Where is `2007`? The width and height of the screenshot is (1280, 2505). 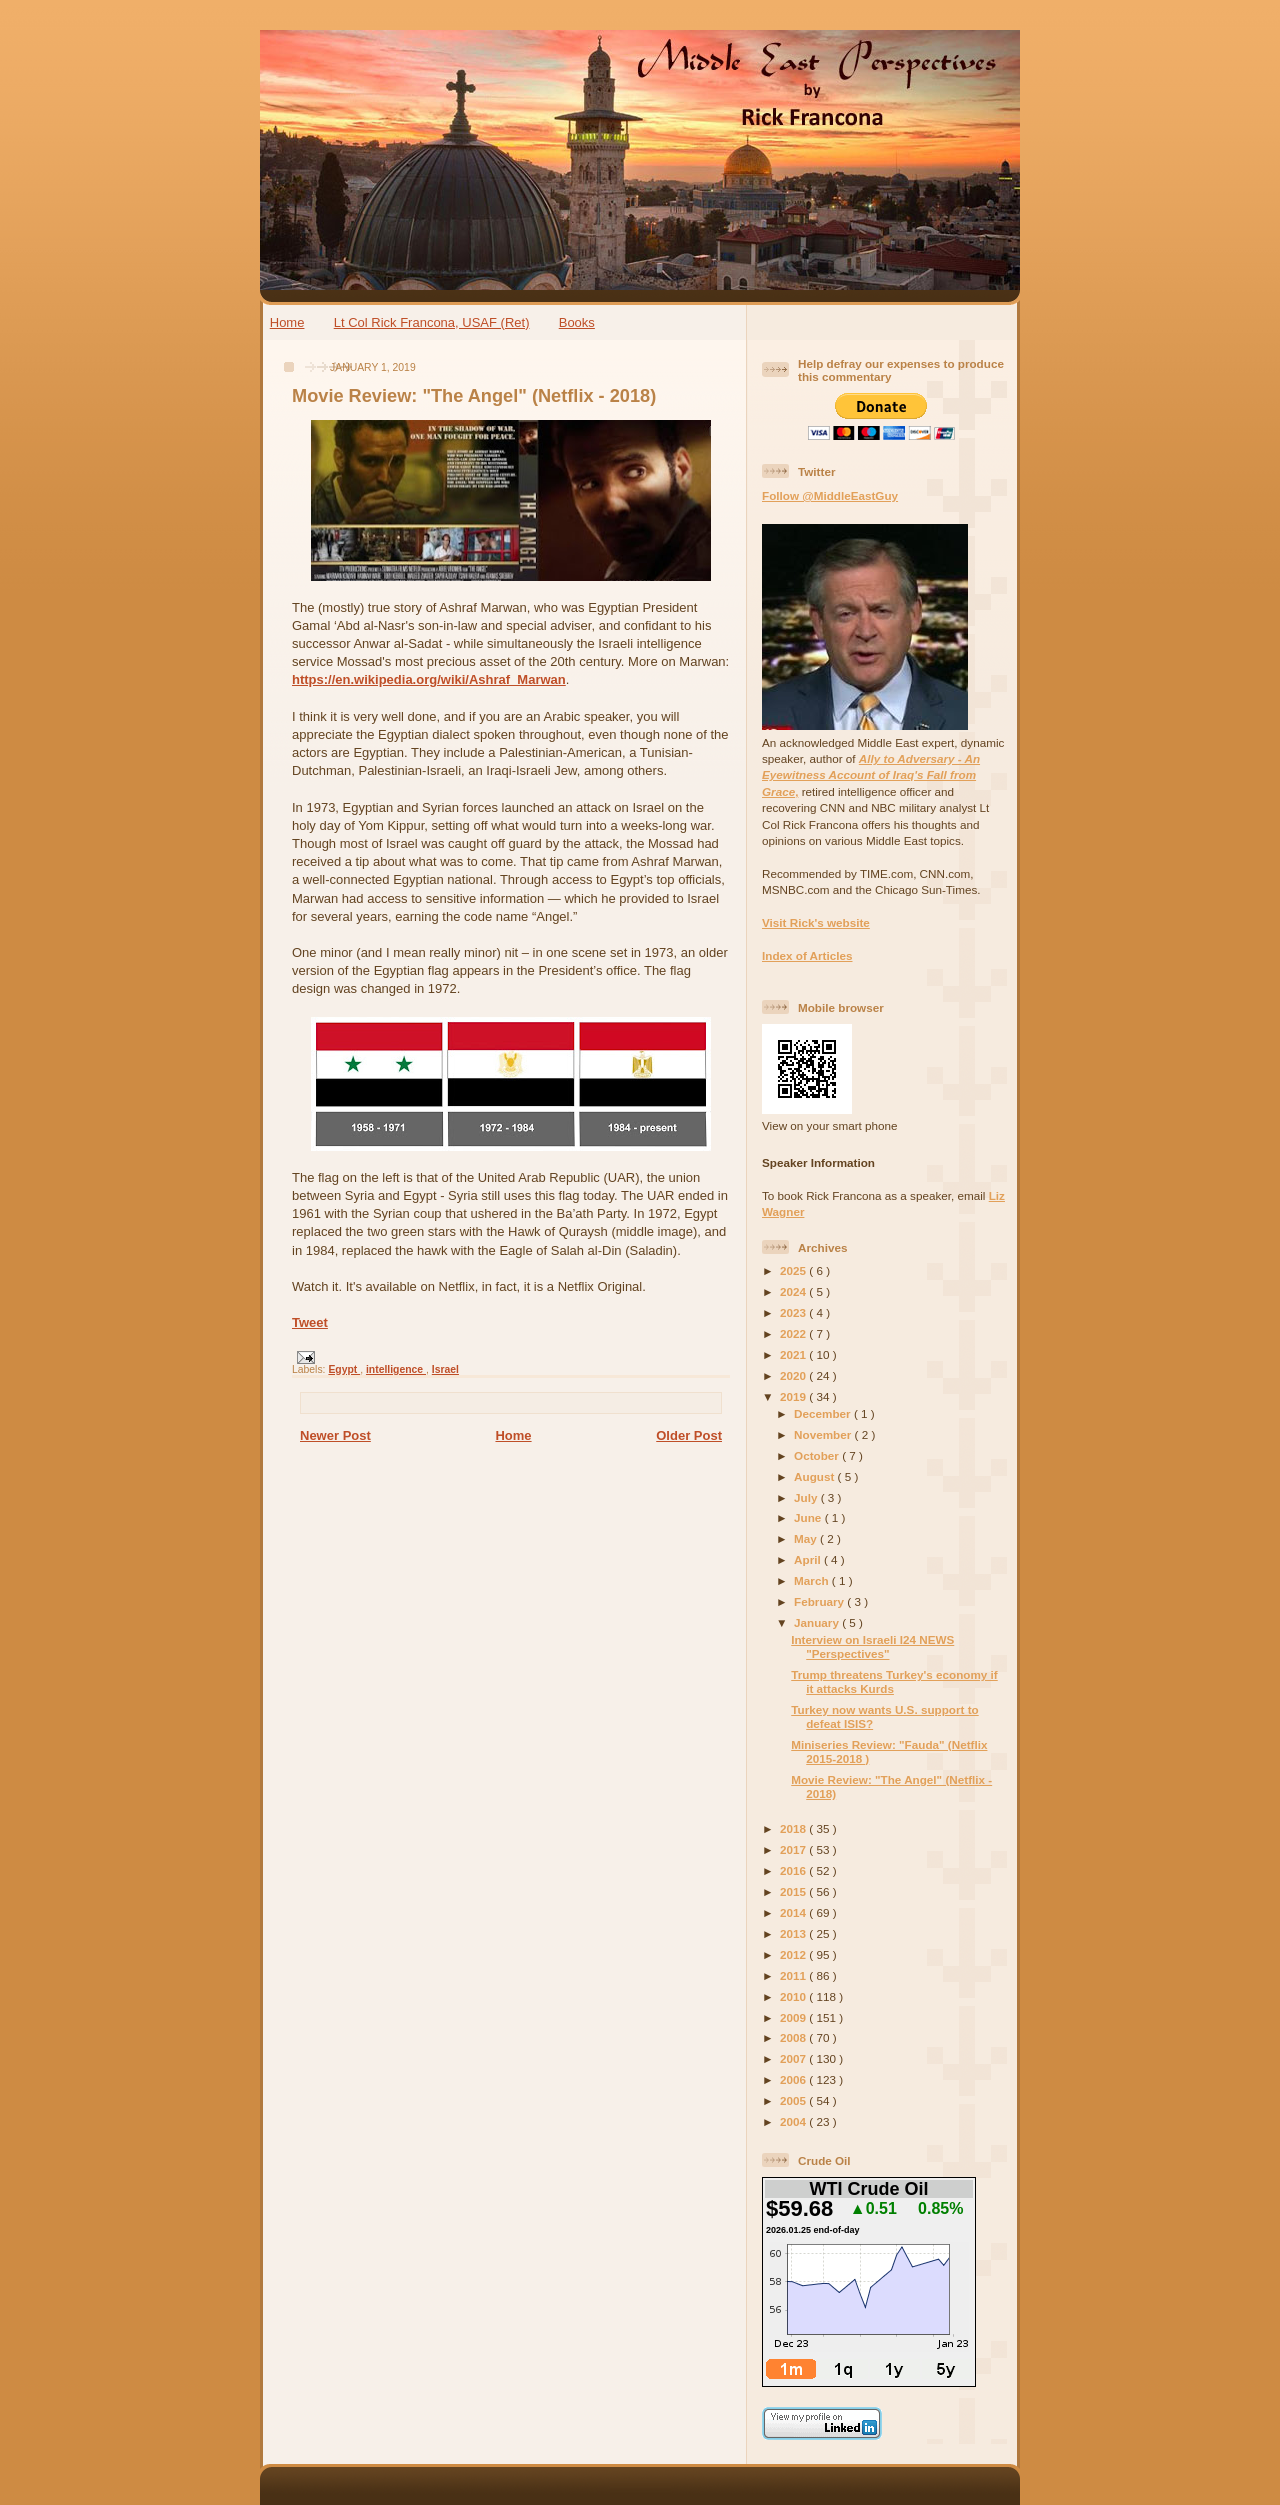 2007 is located at coordinates (794, 2058).